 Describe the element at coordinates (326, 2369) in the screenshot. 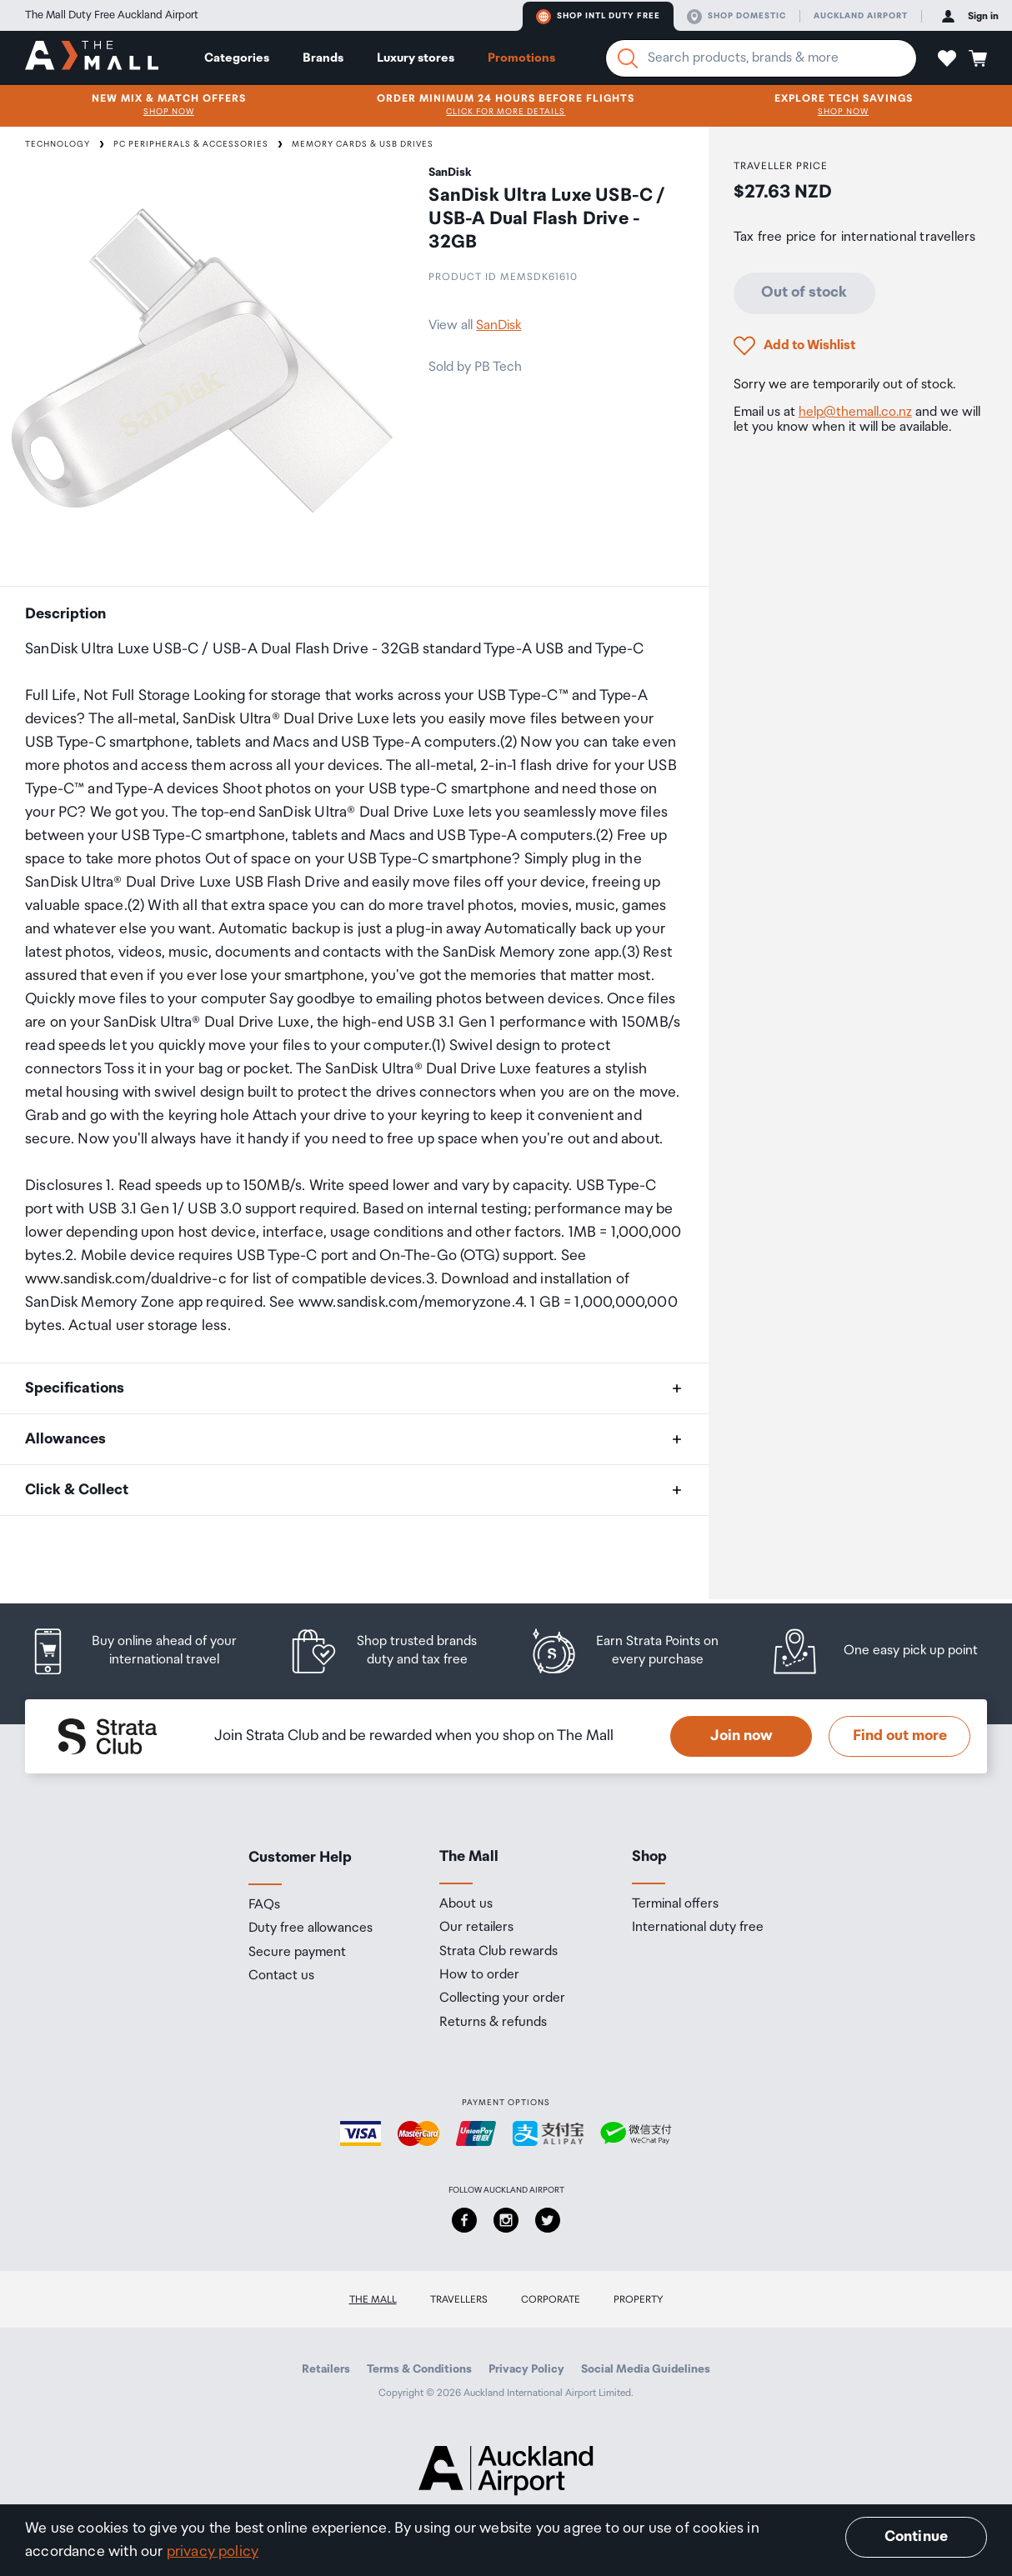

I see `Retailers` at that location.